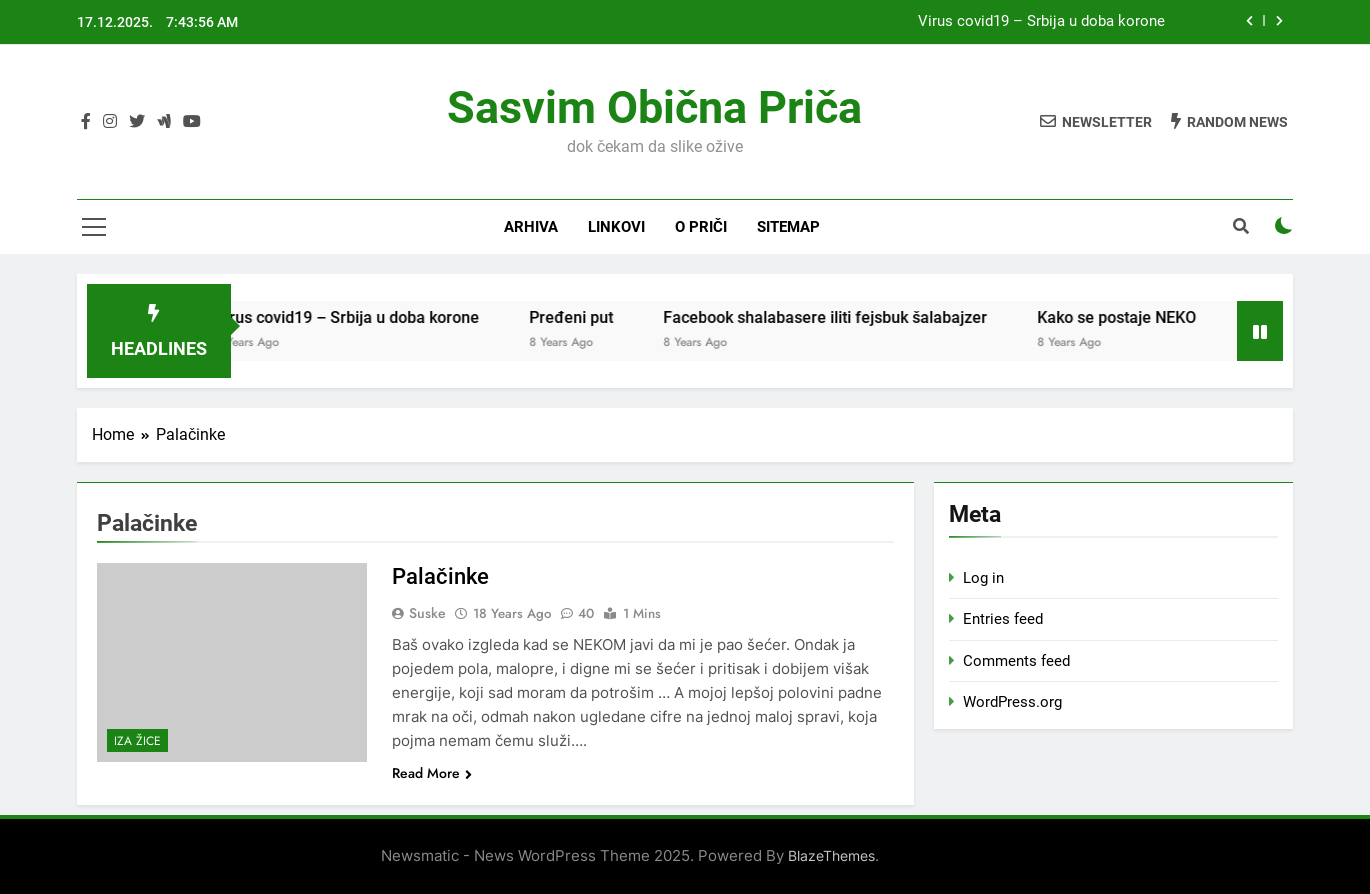  I want to click on Facebook shalabasere iliti fejsbuk šalabajzer, so click(840, 317).